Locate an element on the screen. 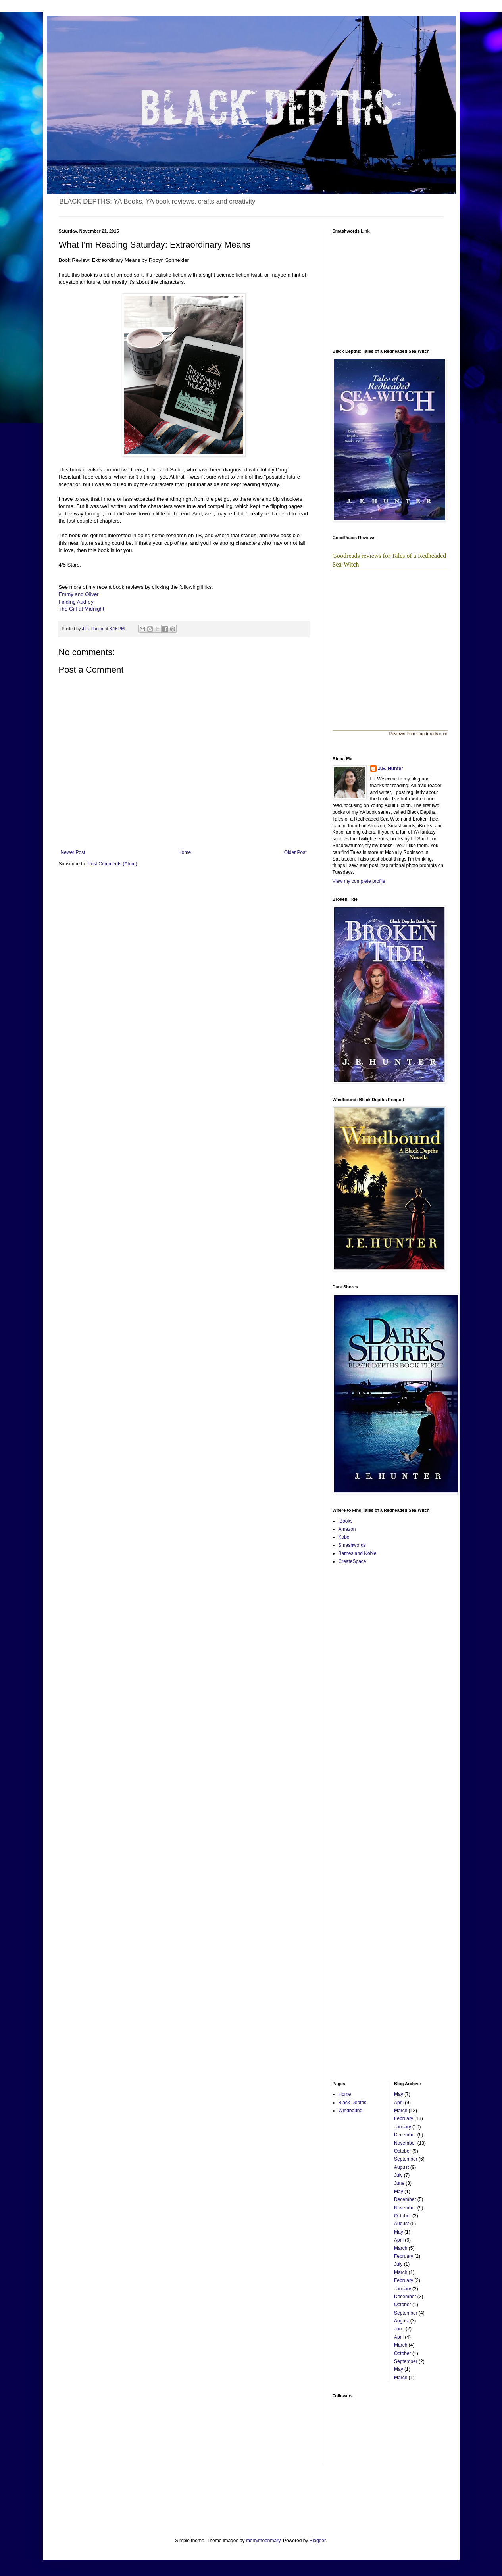 This screenshot has width=502, height=2576. March is located at coordinates (400, 2110).